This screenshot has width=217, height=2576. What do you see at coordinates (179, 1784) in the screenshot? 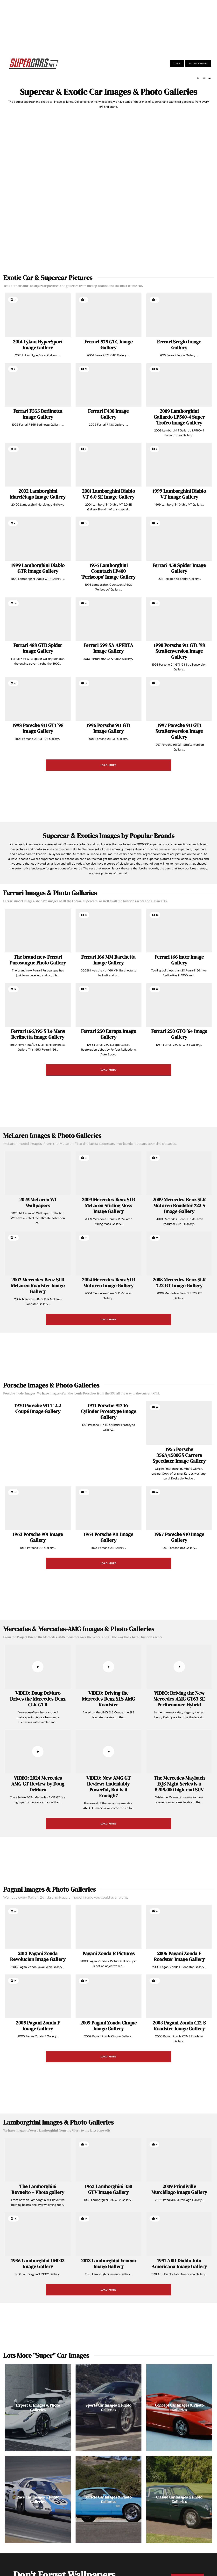
I see `The Mercedes-Maybach EQS Night Series is a $205,000 high-end SUV` at bounding box center [179, 1784].